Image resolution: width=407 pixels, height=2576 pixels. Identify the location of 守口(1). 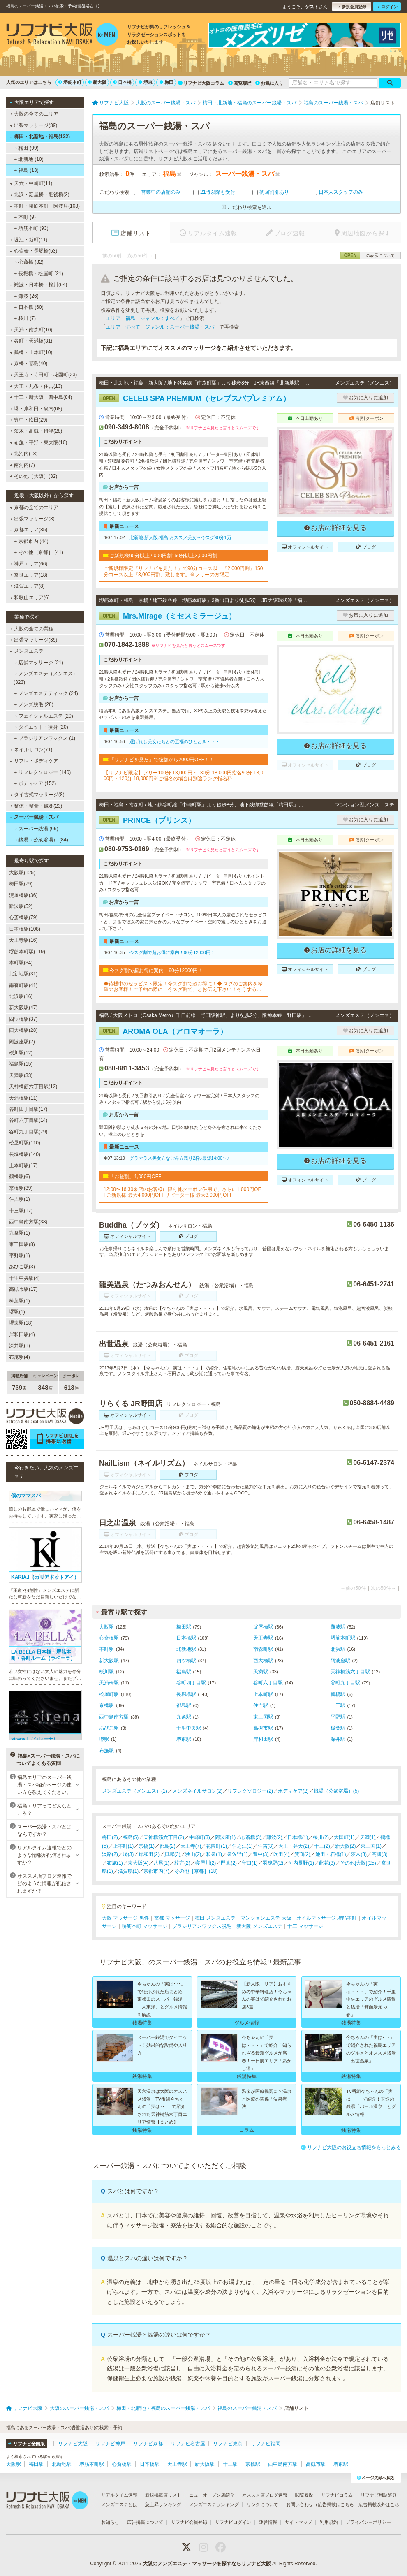
(250, 1863).